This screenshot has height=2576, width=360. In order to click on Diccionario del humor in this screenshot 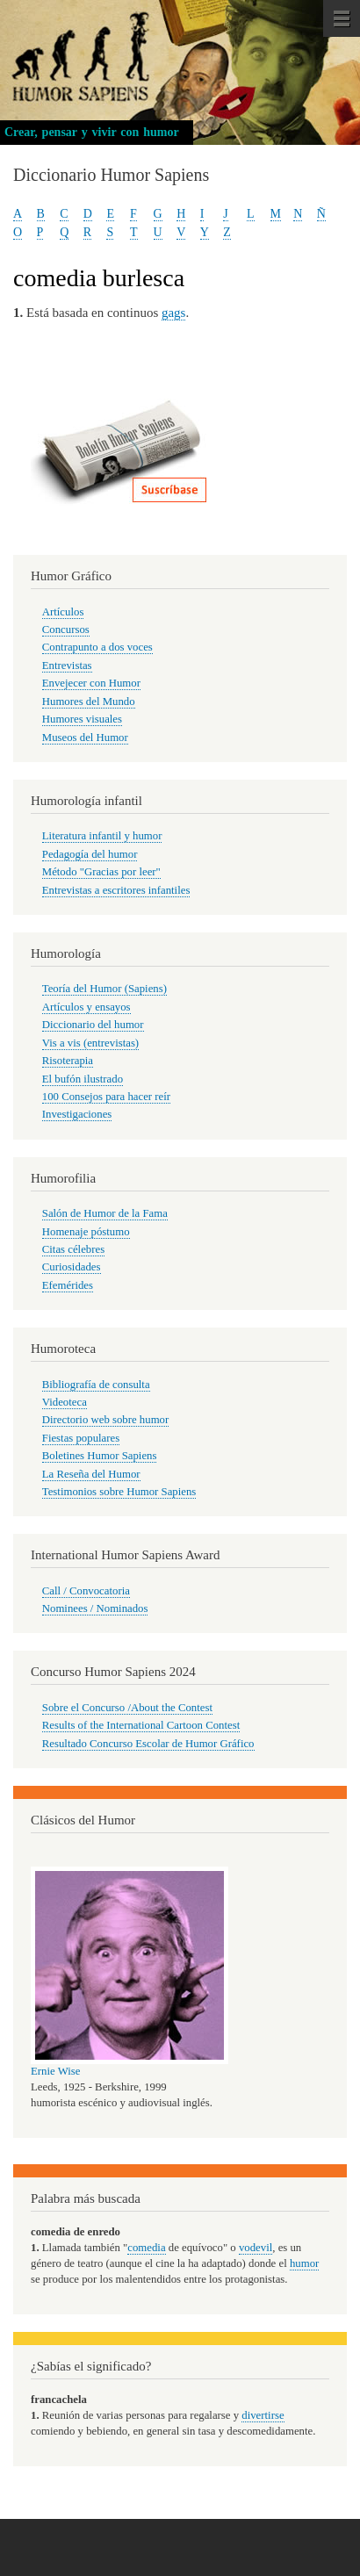, I will do `click(93, 1024)`.